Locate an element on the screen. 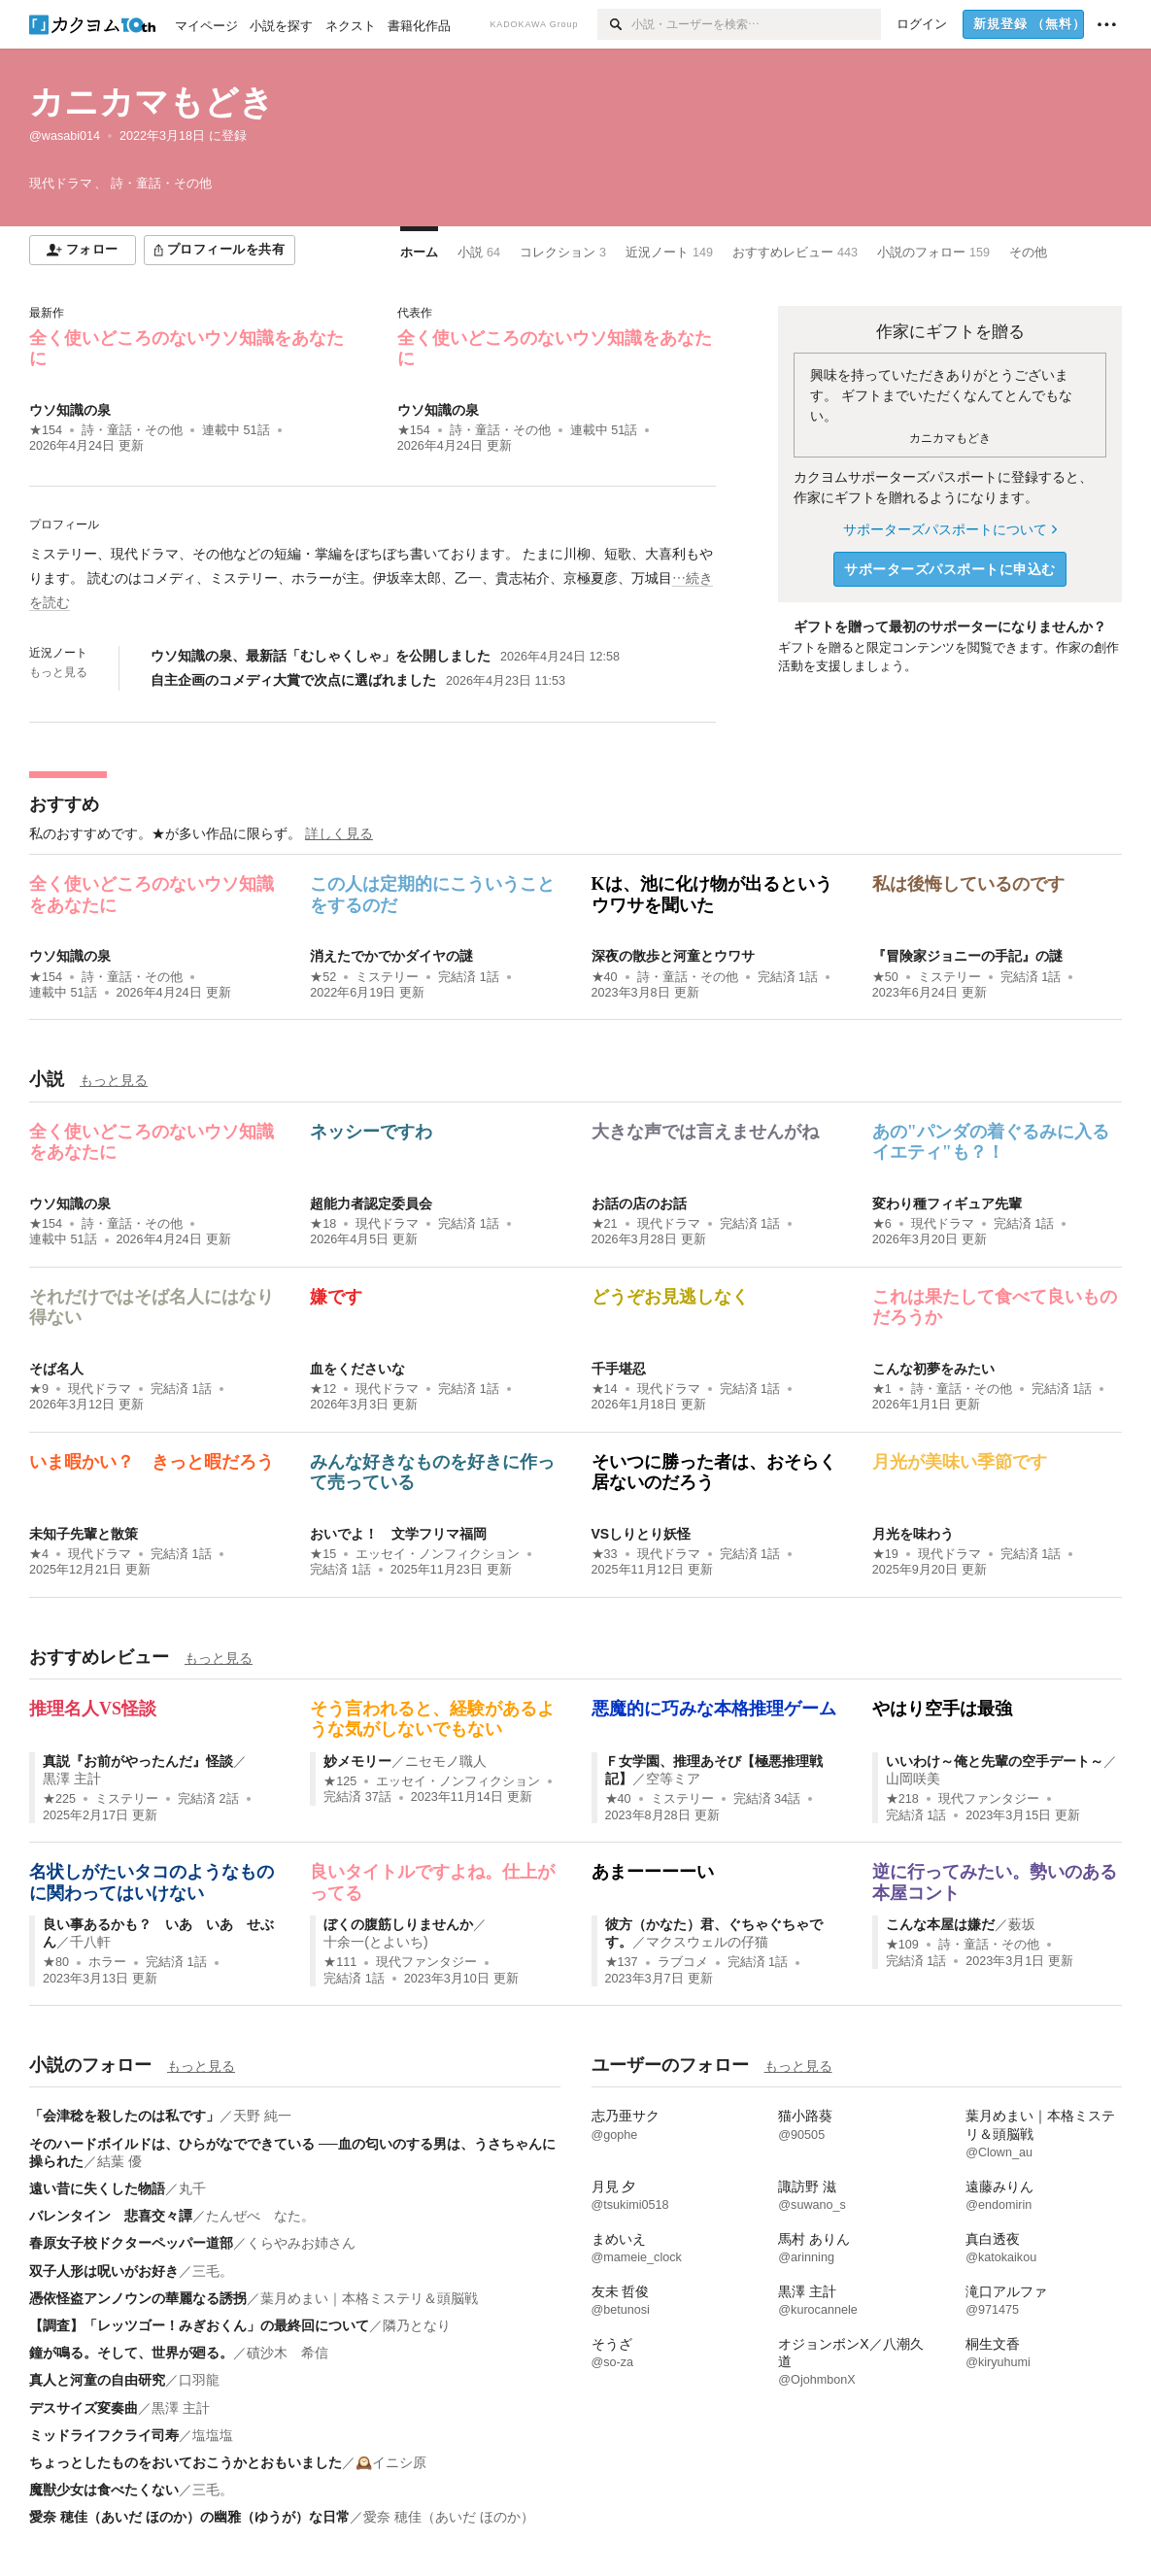 The image size is (1151, 2576). 真説『お前がやったんだ』怪談 is located at coordinates (138, 1761).